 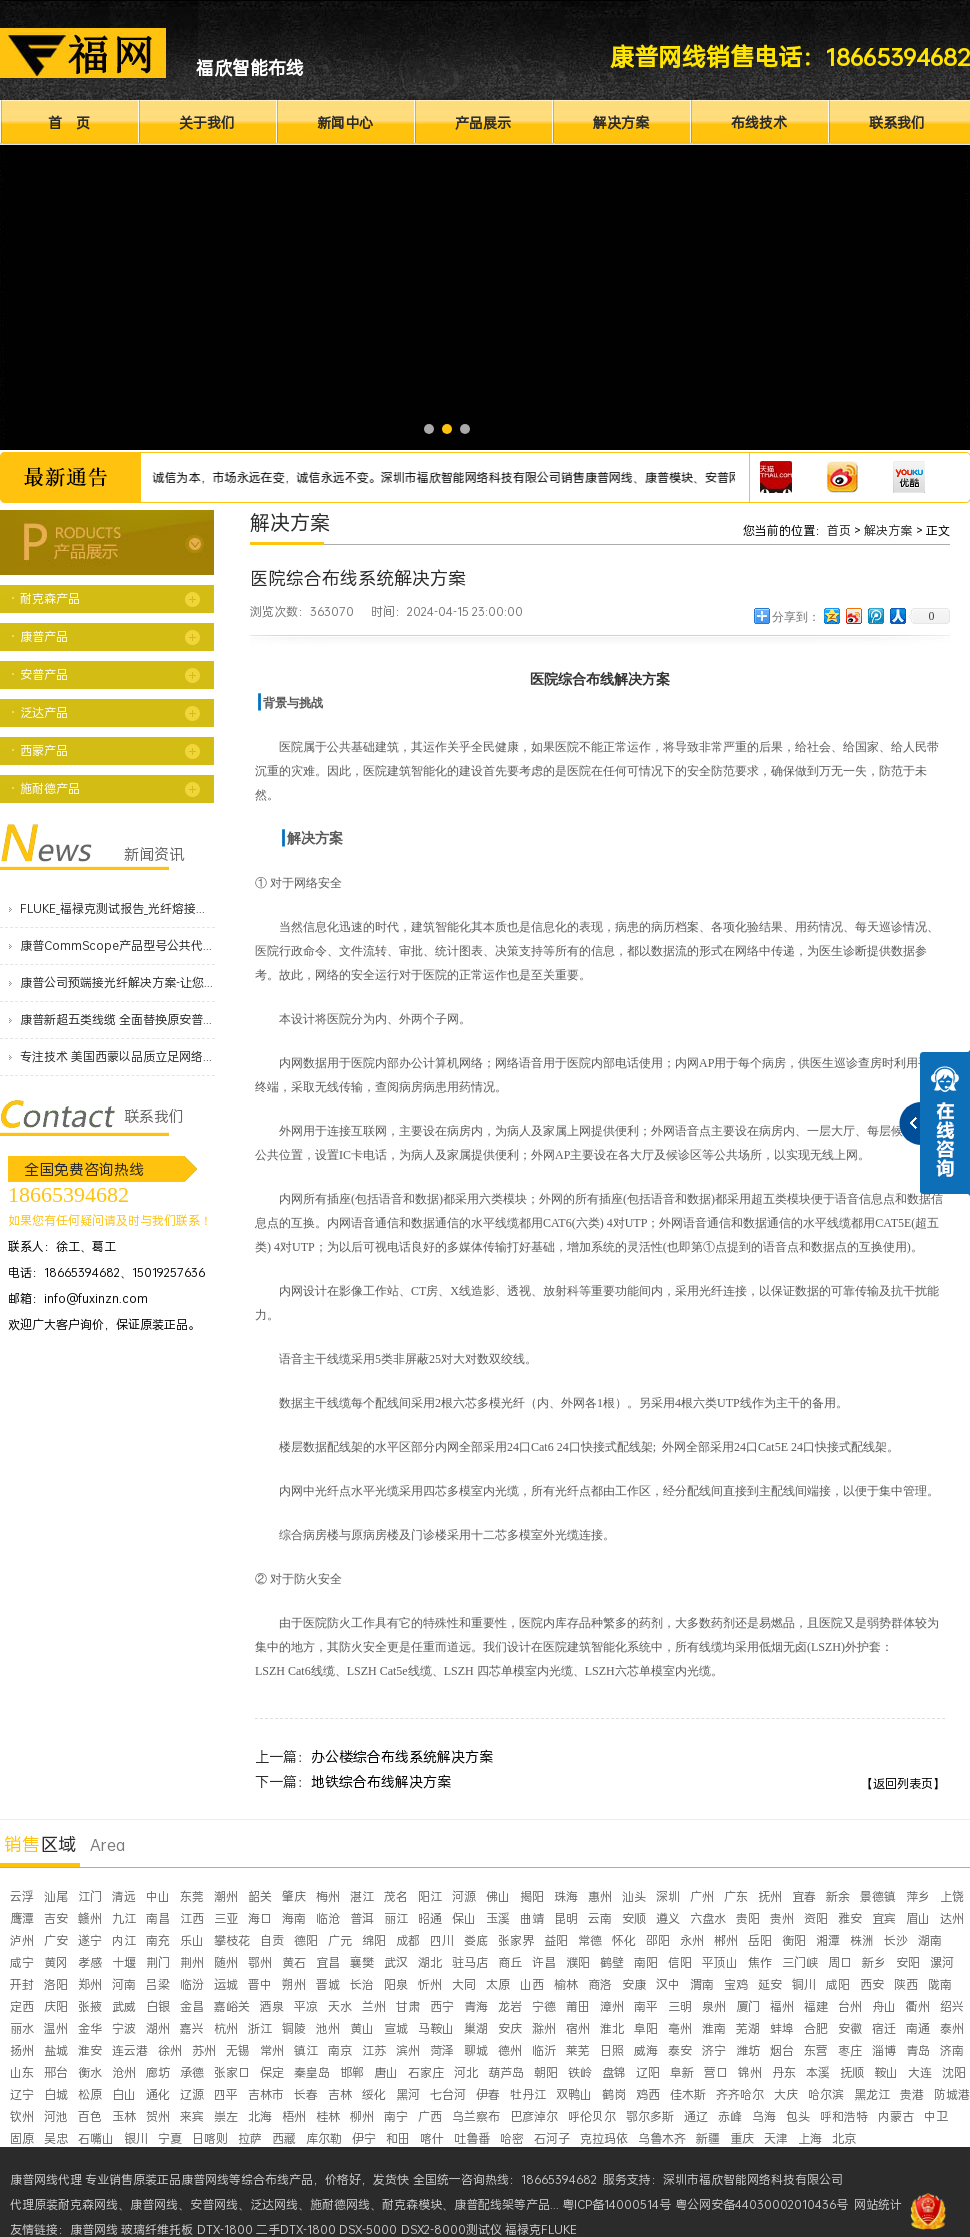 What do you see at coordinates (592, 2116) in the screenshot?
I see `呼伦贝尔` at bounding box center [592, 2116].